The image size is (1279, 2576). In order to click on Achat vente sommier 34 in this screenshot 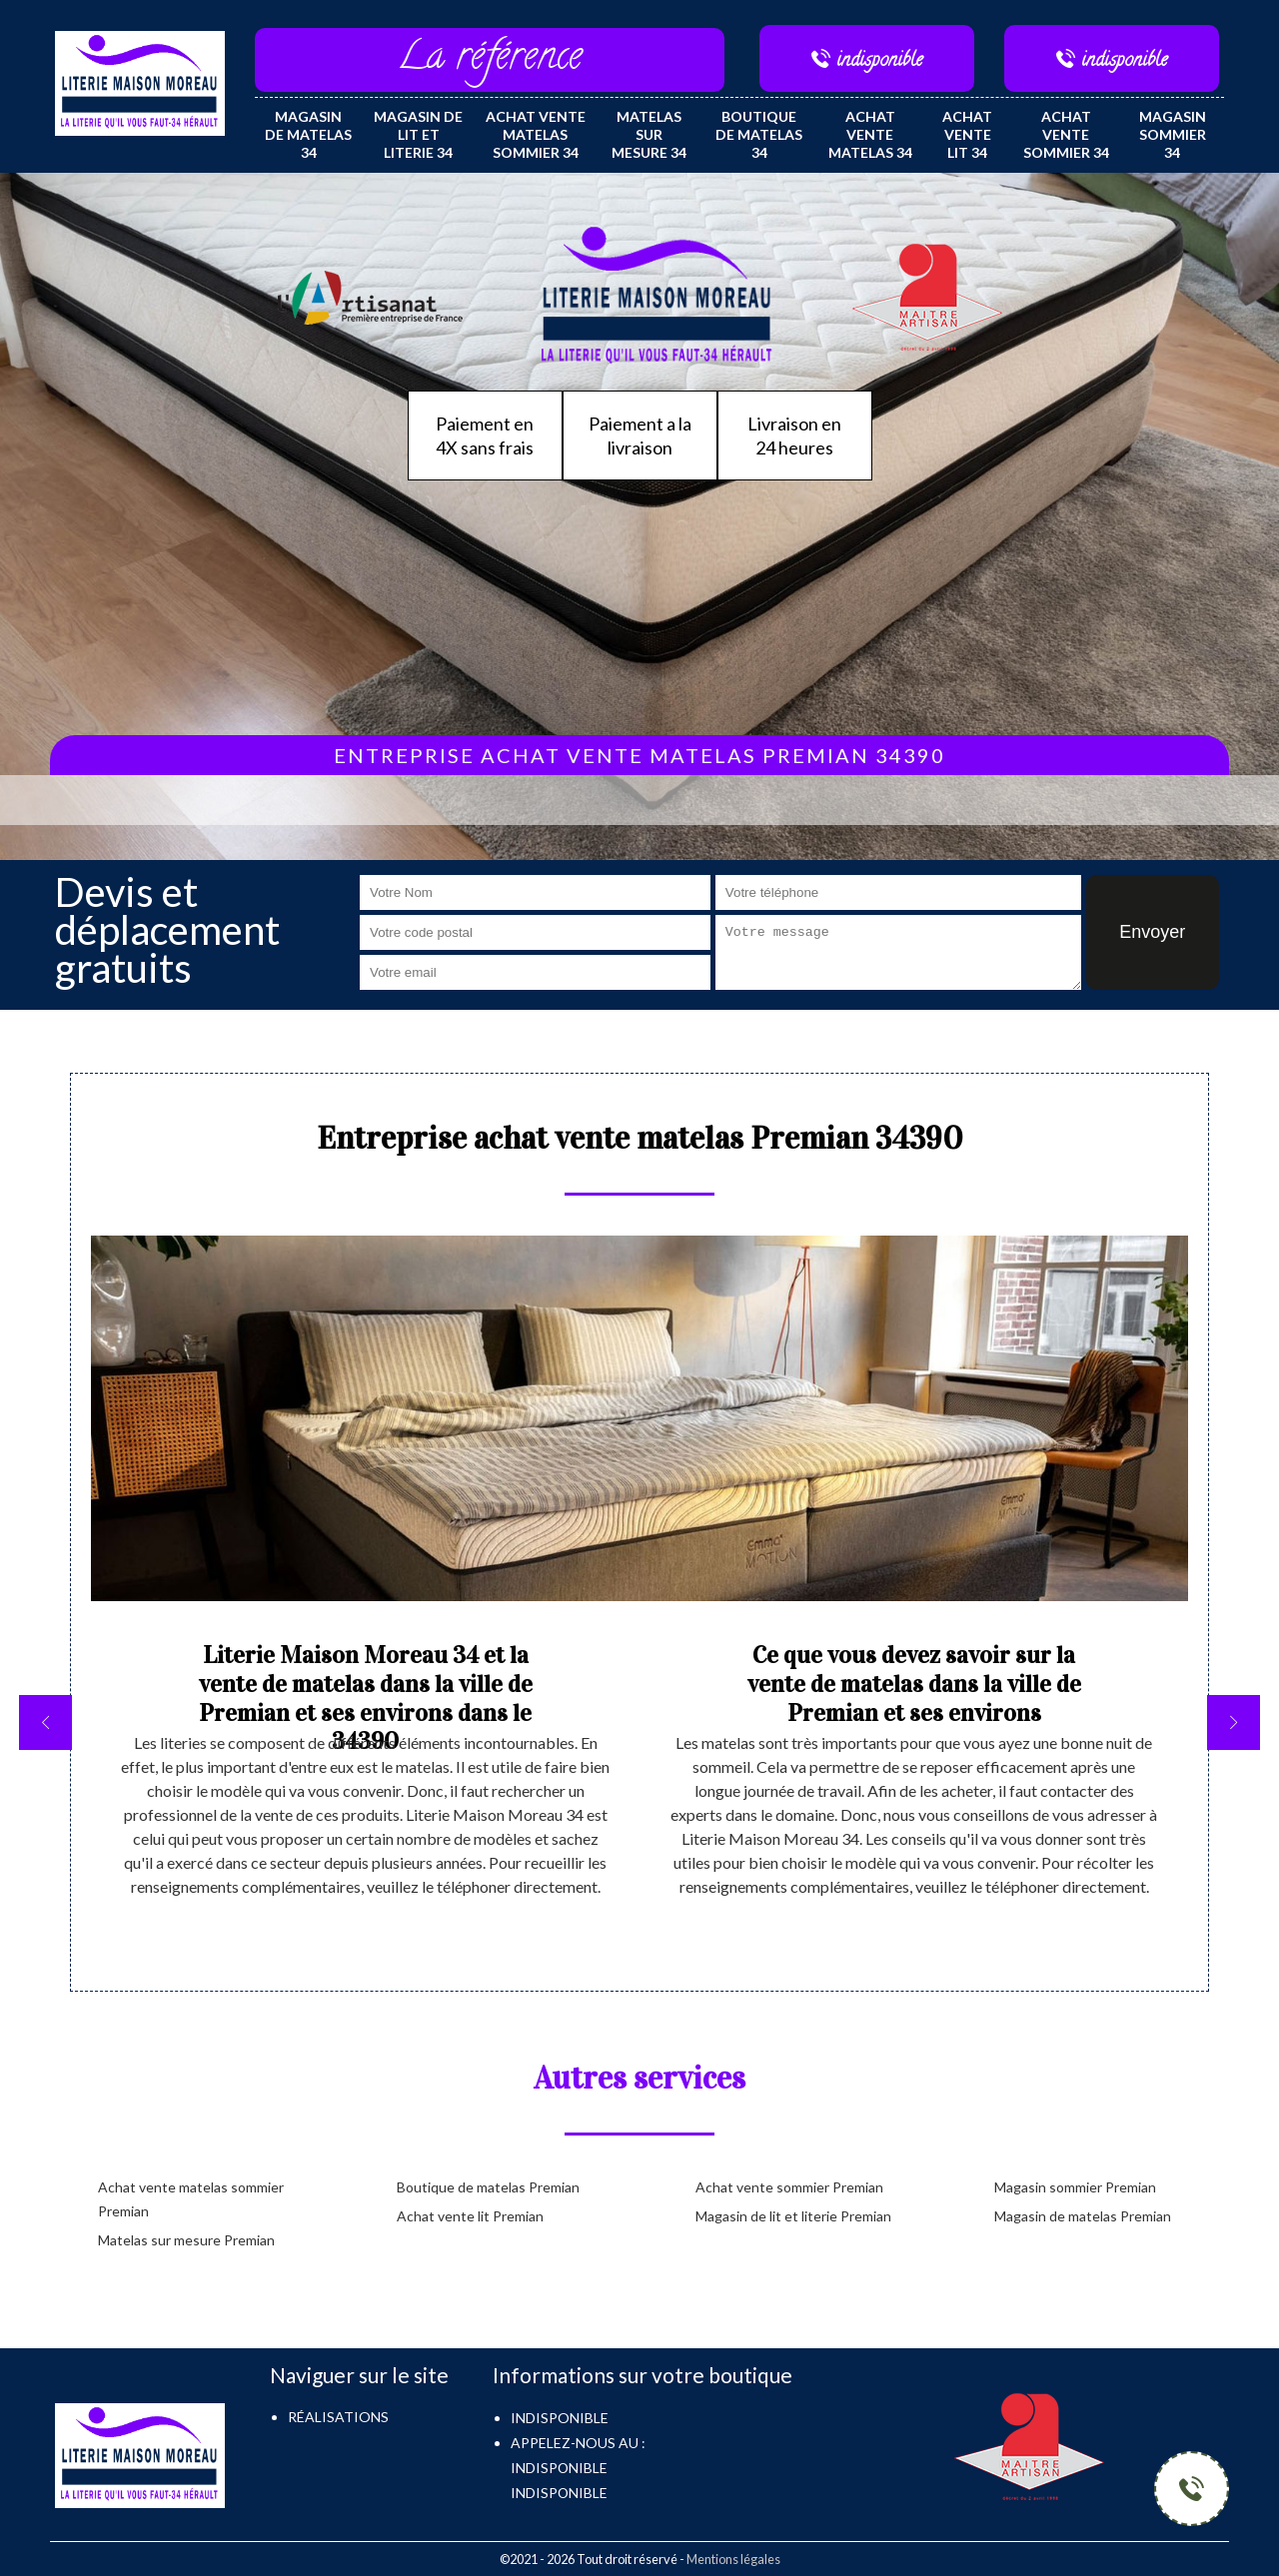, I will do `click(1066, 134)`.